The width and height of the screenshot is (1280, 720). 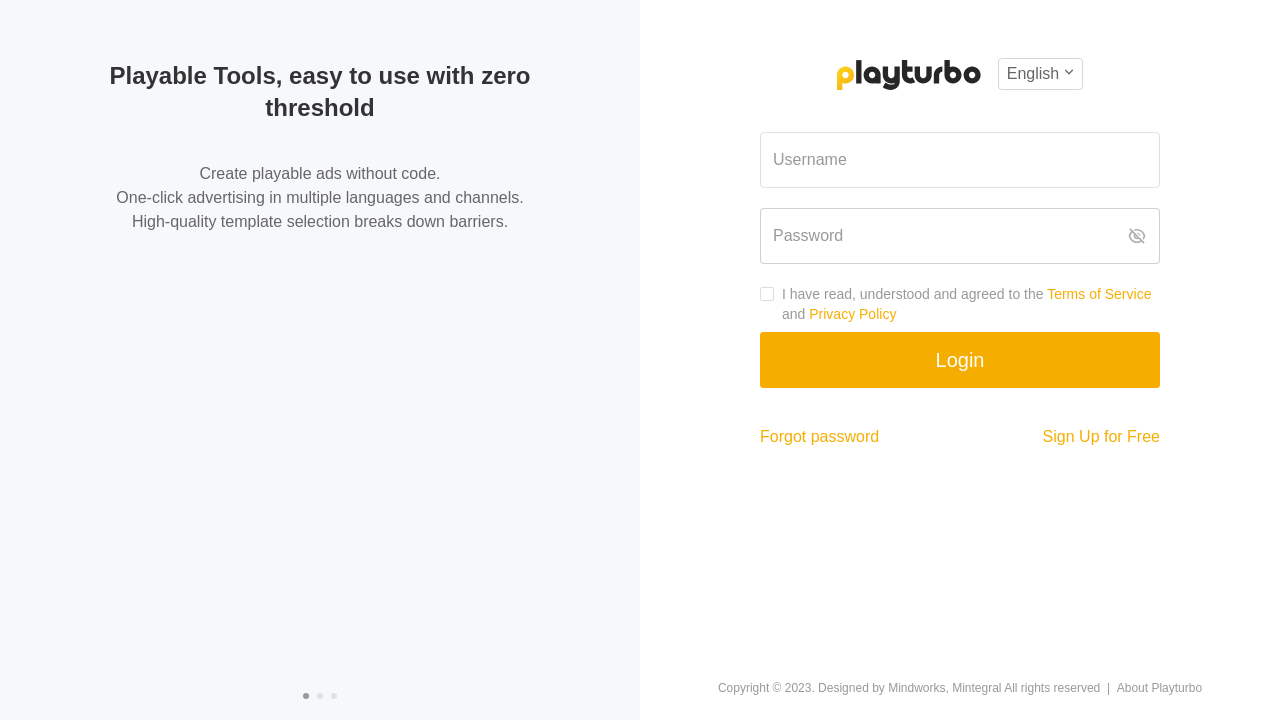 What do you see at coordinates (1099, 294) in the screenshot?
I see `Terms of Service` at bounding box center [1099, 294].